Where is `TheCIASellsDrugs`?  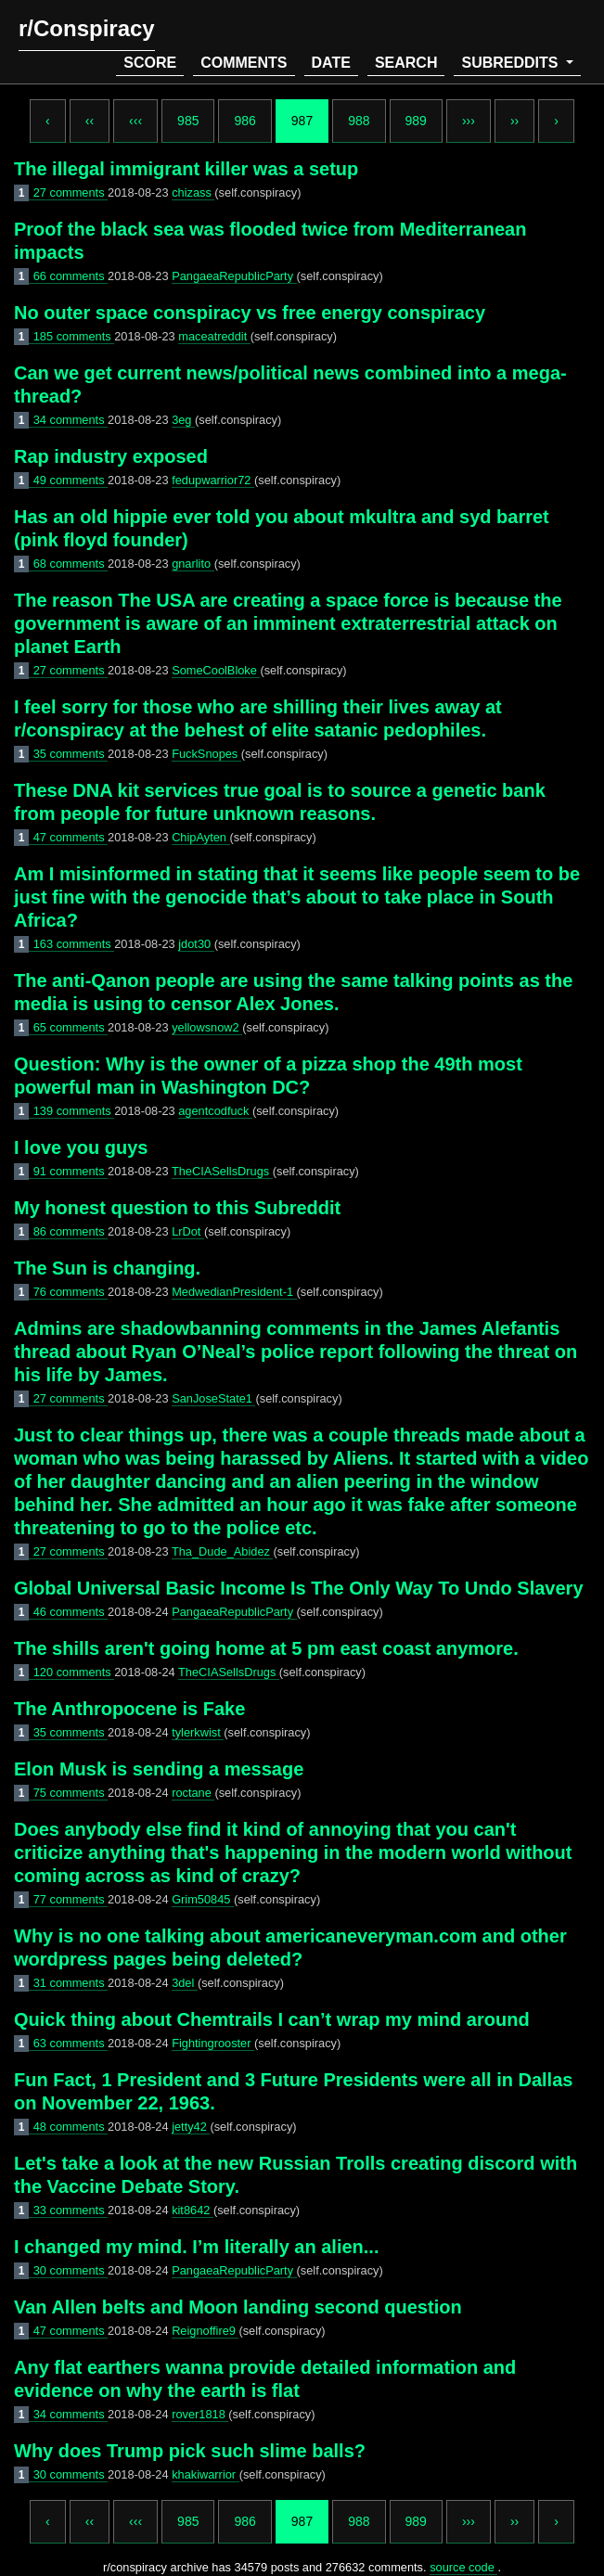 TheCIASellsDrugs is located at coordinates (222, 1171).